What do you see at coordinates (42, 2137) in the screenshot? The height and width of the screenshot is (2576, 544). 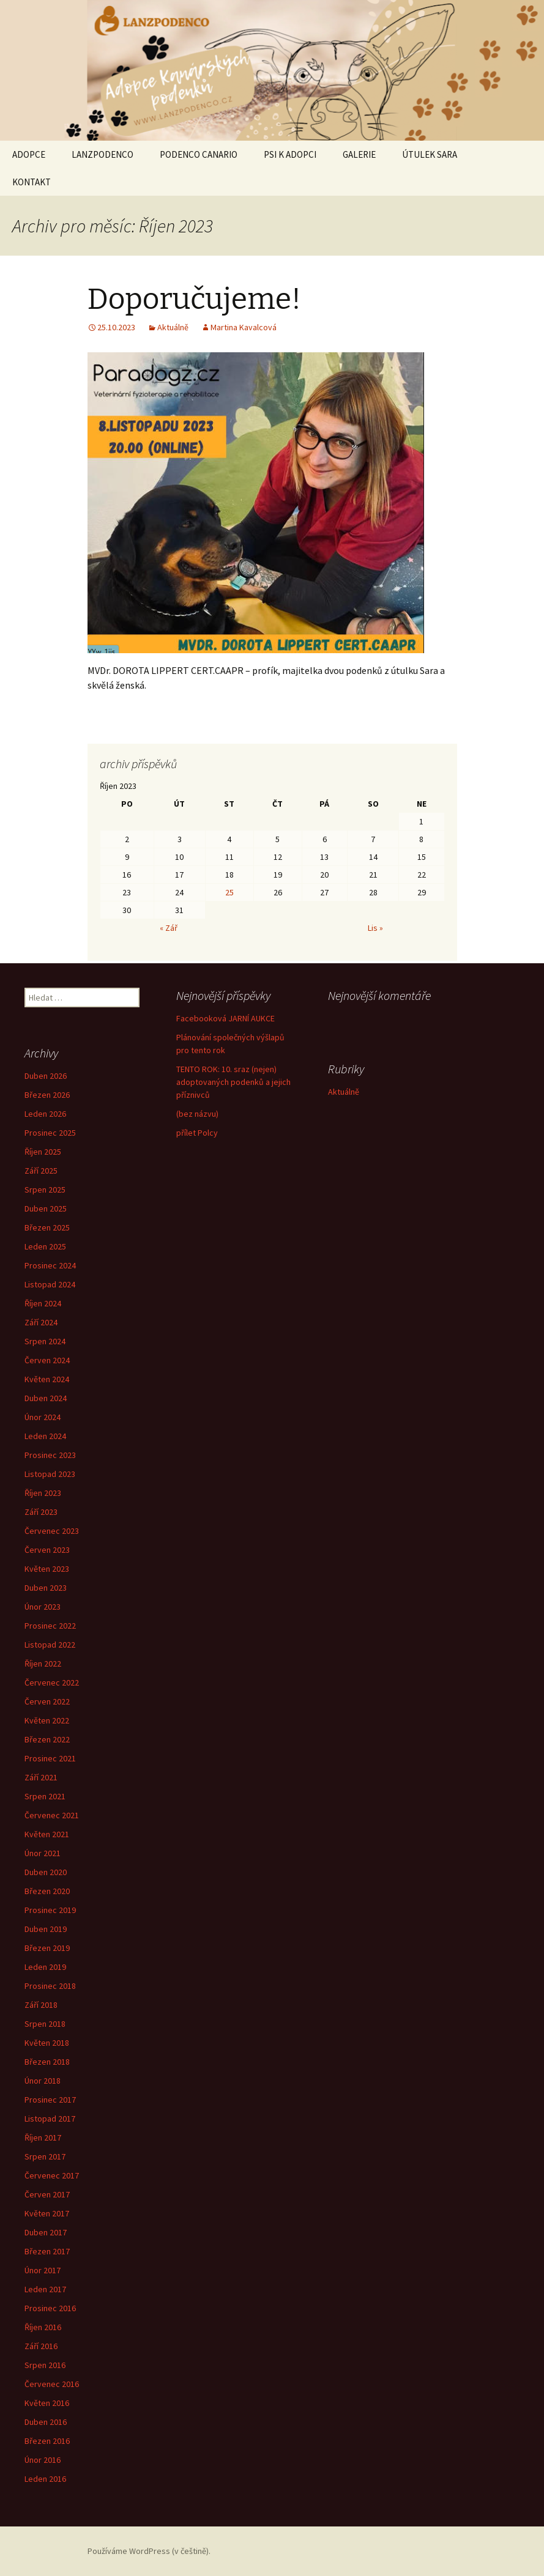 I see `Říjen 2017` at bounding box center [42, 2137].